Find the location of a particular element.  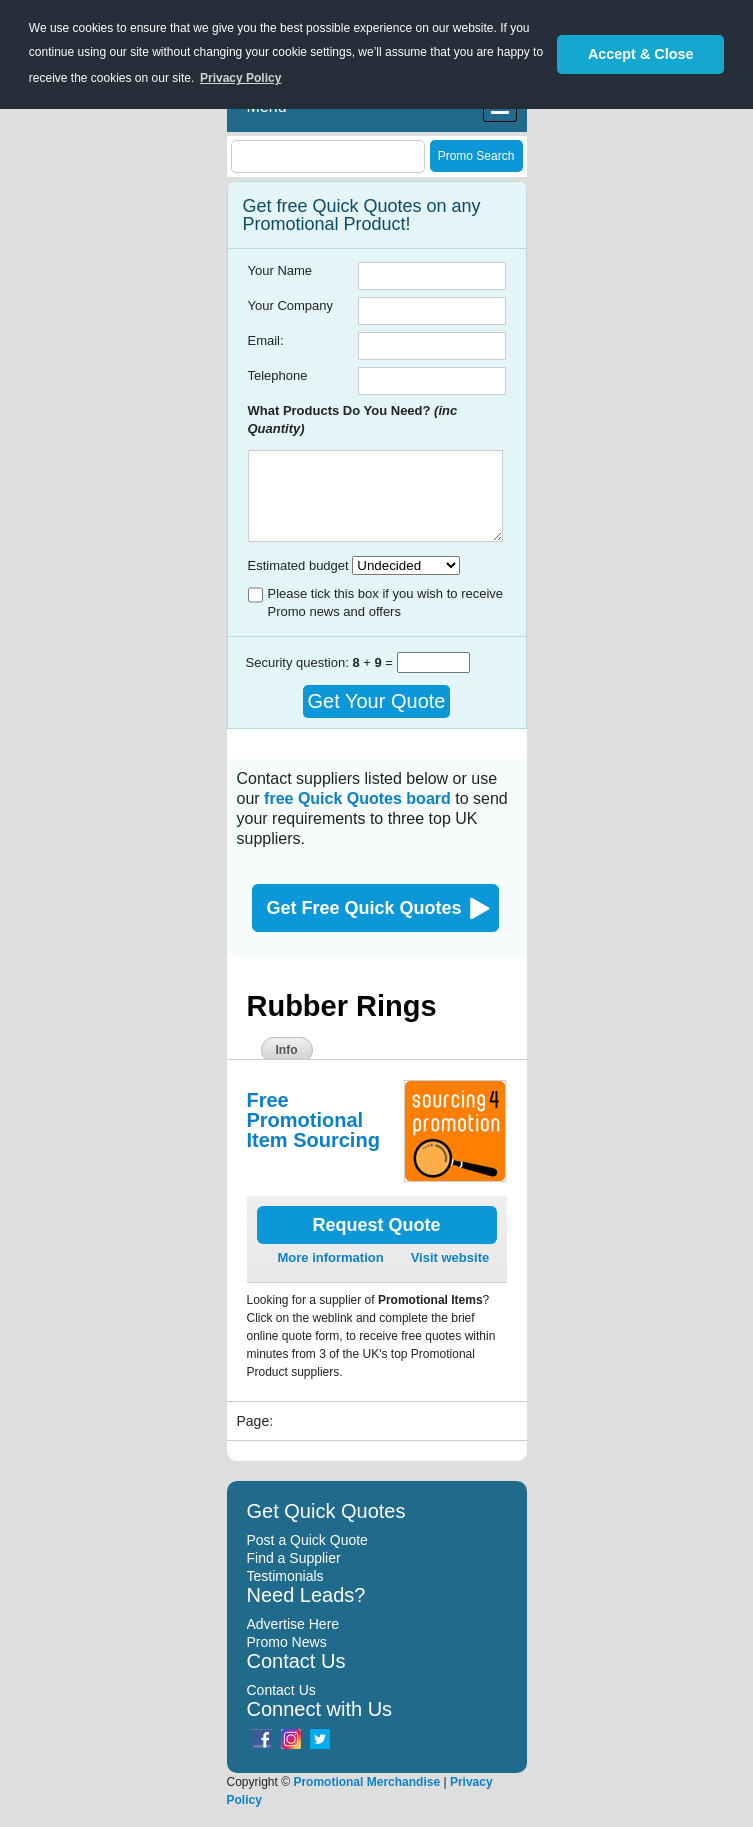

Free Promotional Item Sourcing is located at coordinates (313, 1120).